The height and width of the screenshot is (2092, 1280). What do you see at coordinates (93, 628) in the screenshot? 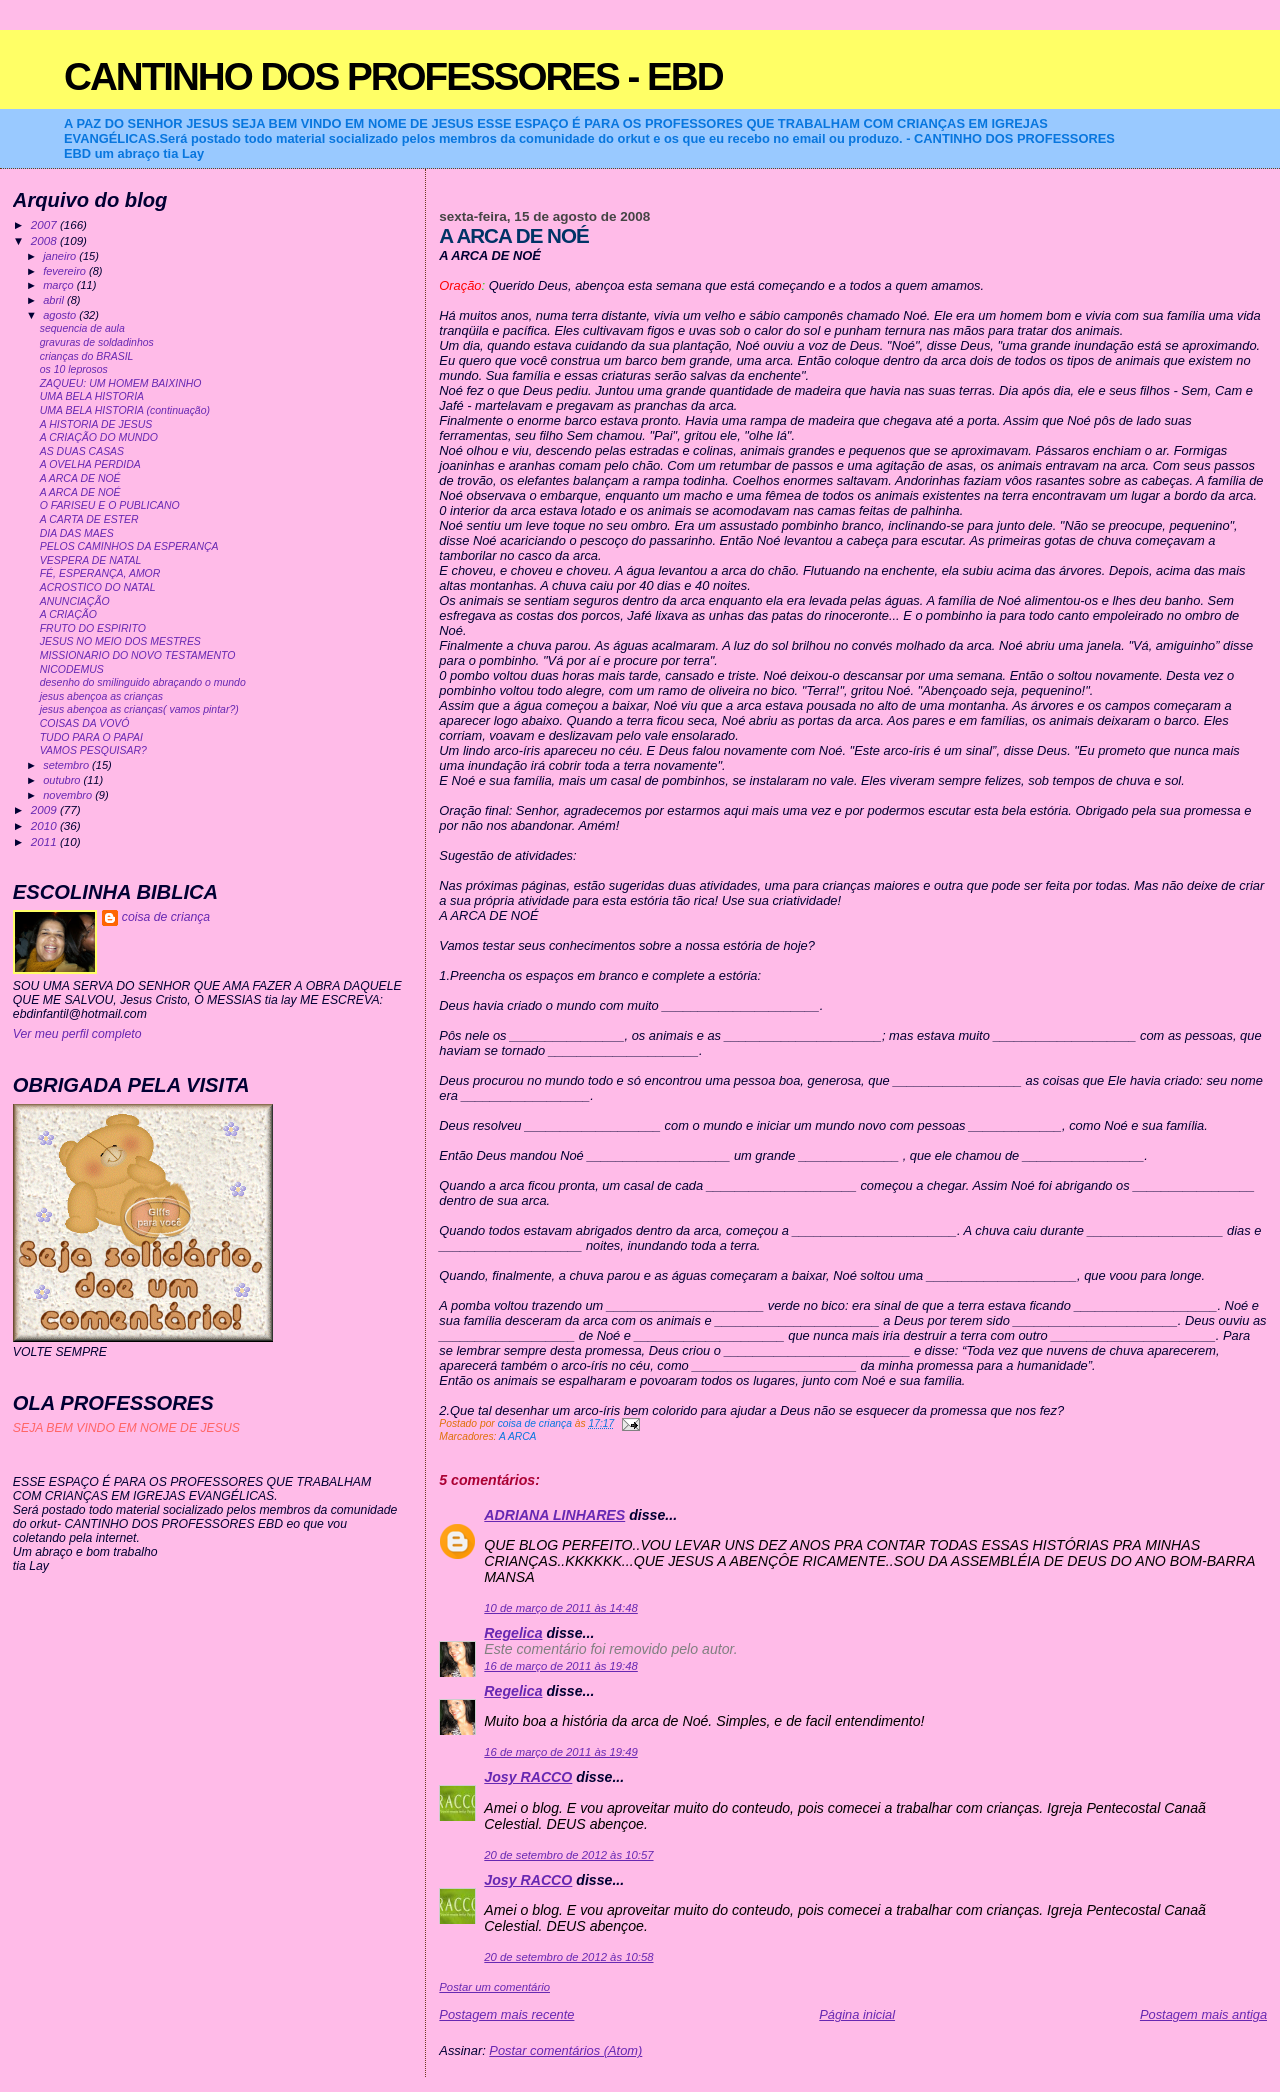
I see `FRUTO DO ESPIRITO` at bounding box center [93, 628].